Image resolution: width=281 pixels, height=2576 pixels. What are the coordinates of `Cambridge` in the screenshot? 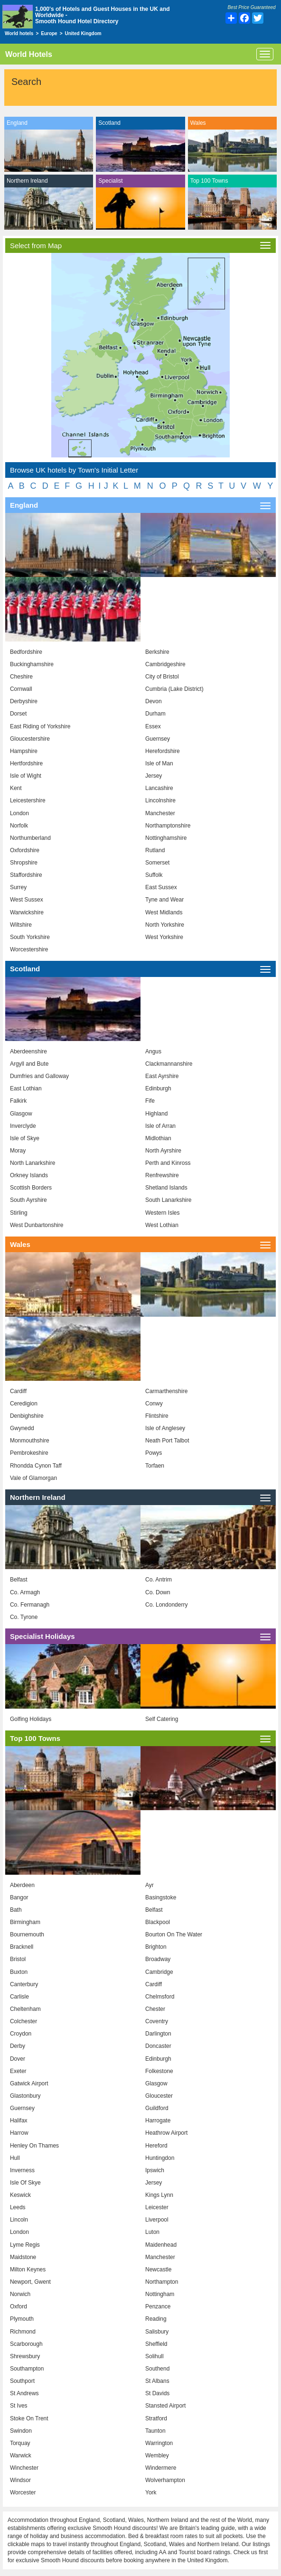 It's located at (159, 1972).